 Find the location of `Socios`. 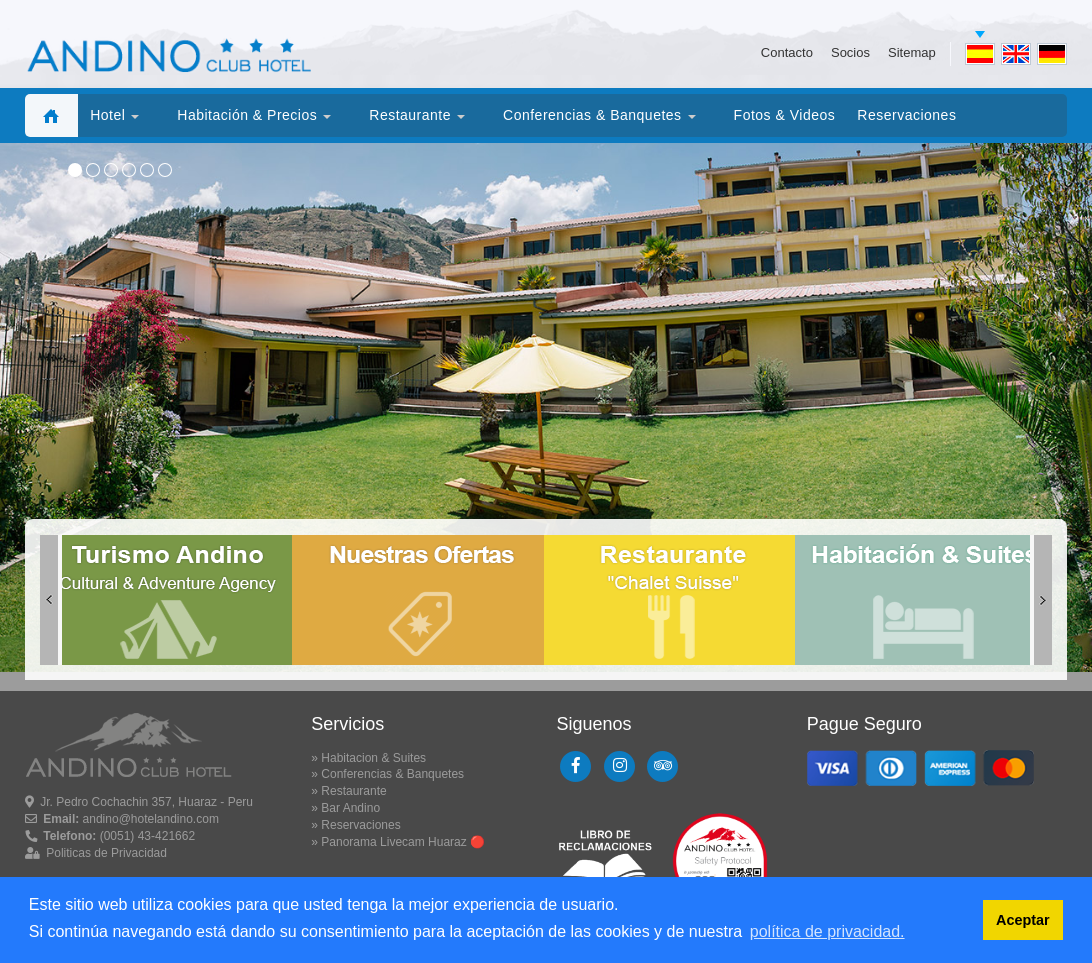

Socios is located at coordinates (850, 52).